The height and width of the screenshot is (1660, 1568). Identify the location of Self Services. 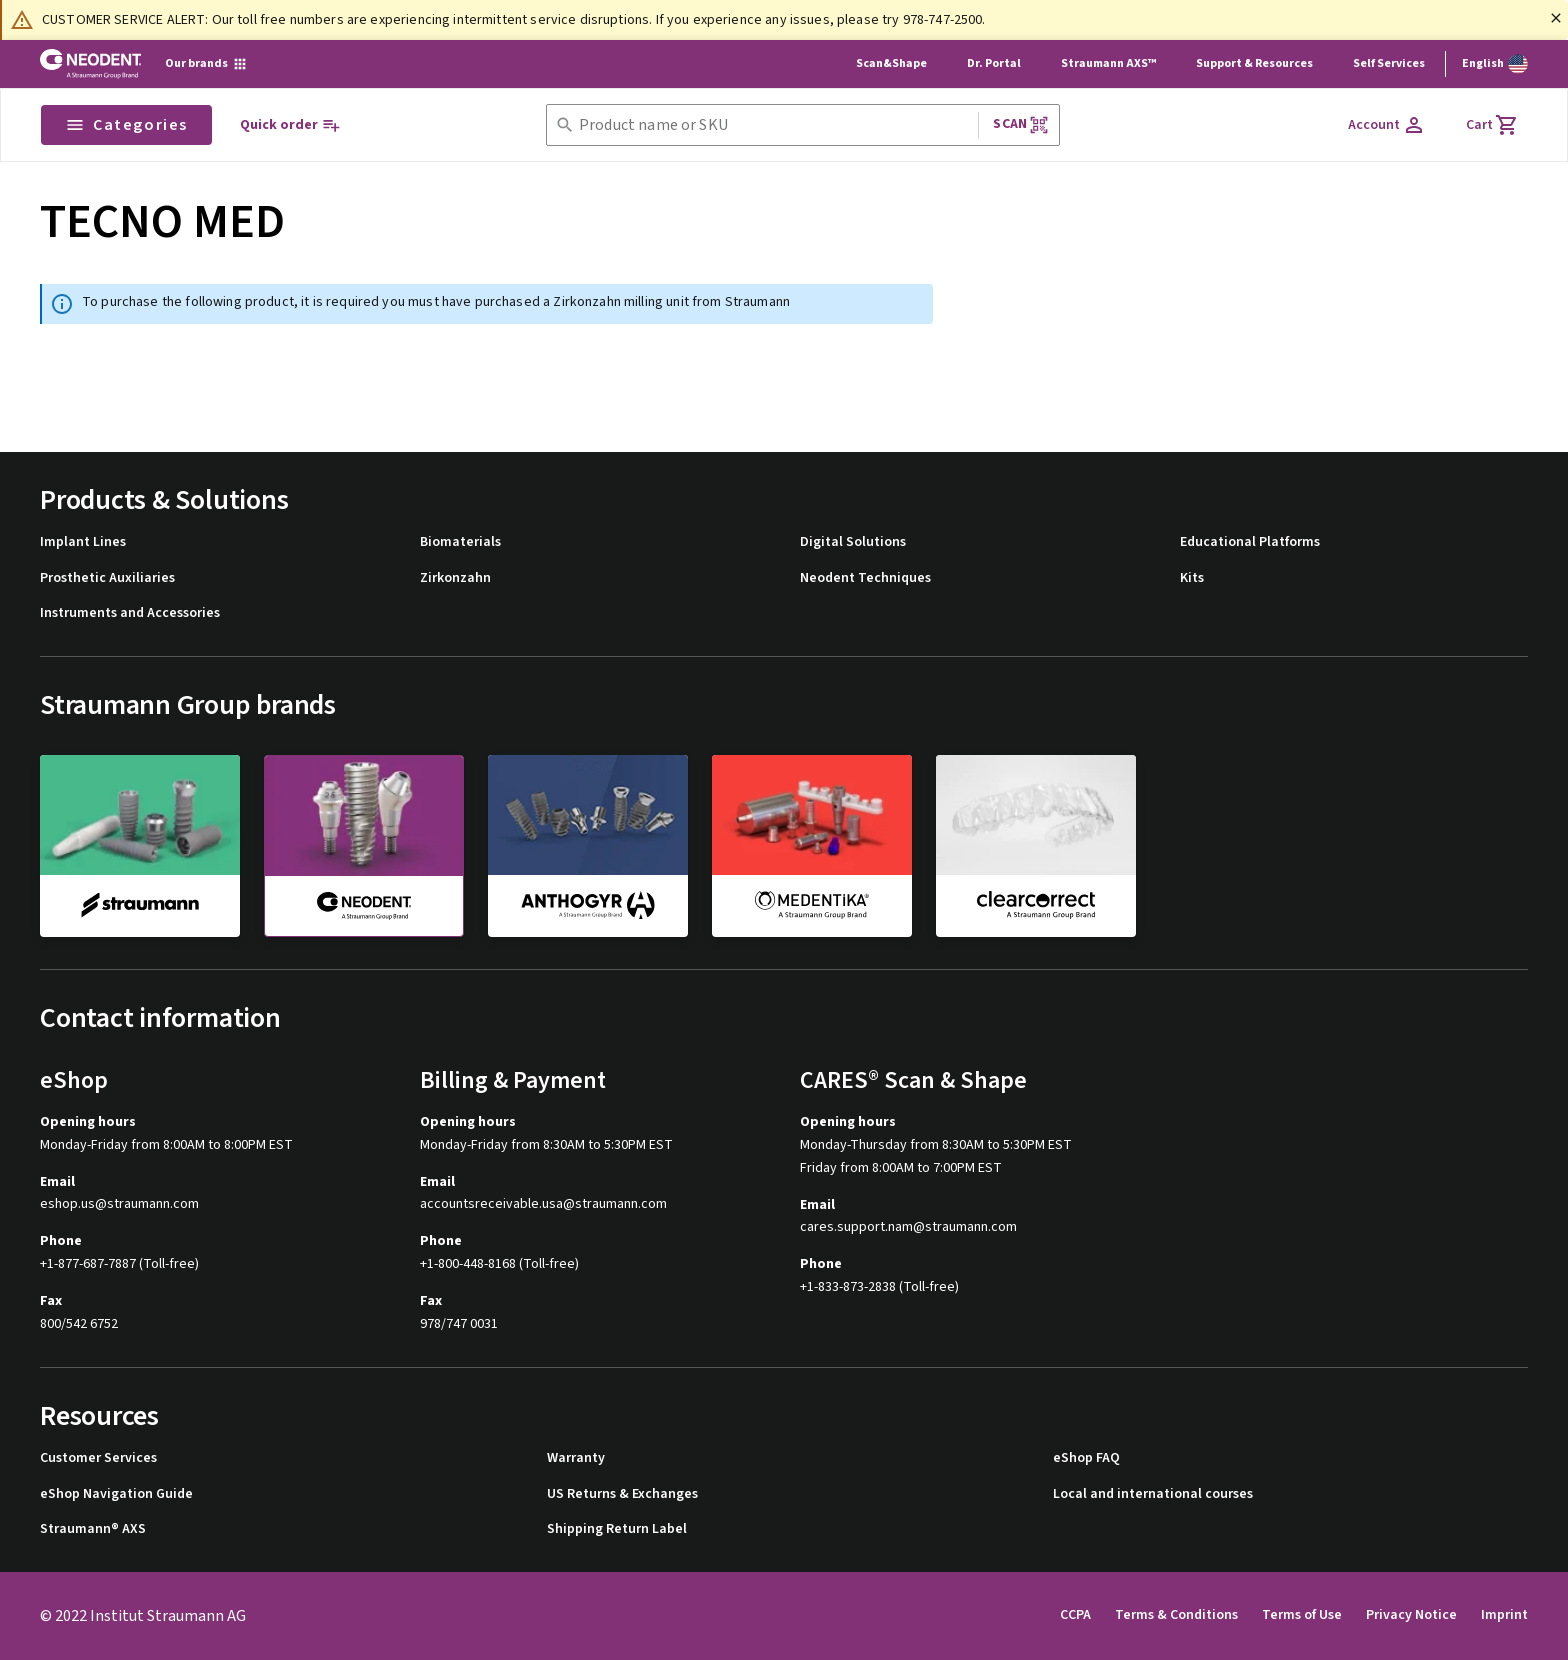
(1389, 63).